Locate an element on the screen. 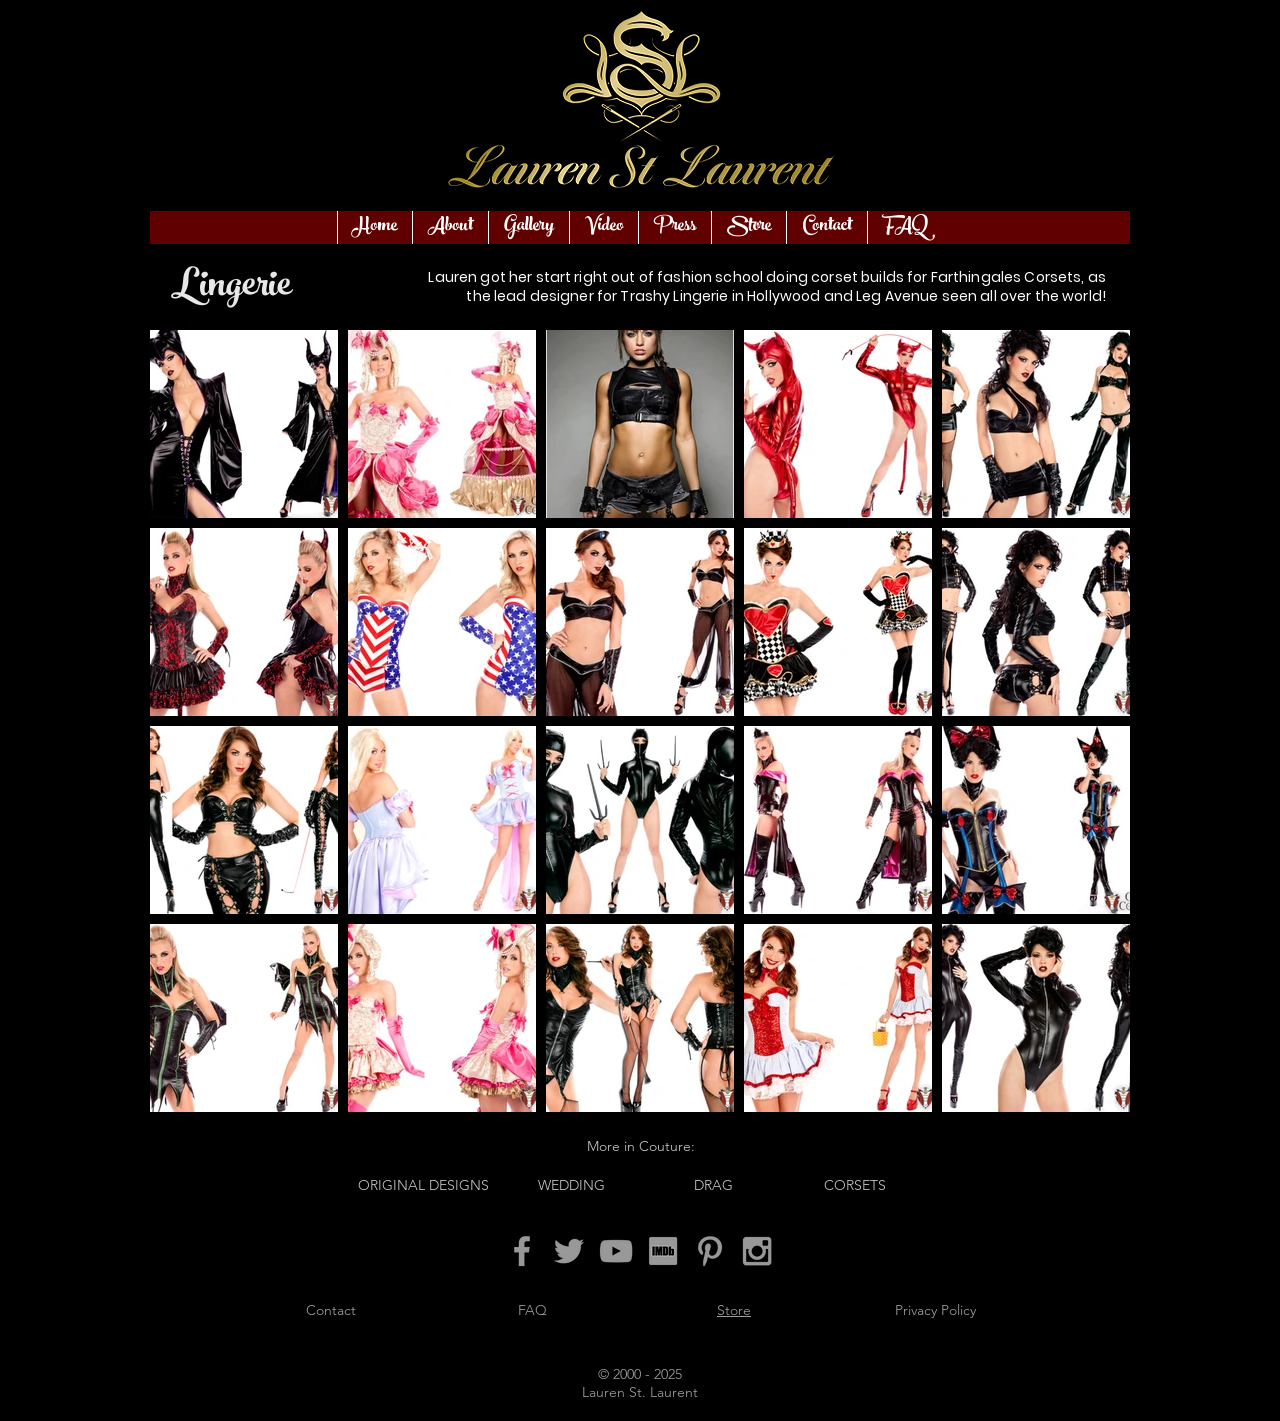 This screenshot has width=1280, height=1421. [CORSETS] is located at coordinates (855, 1185).